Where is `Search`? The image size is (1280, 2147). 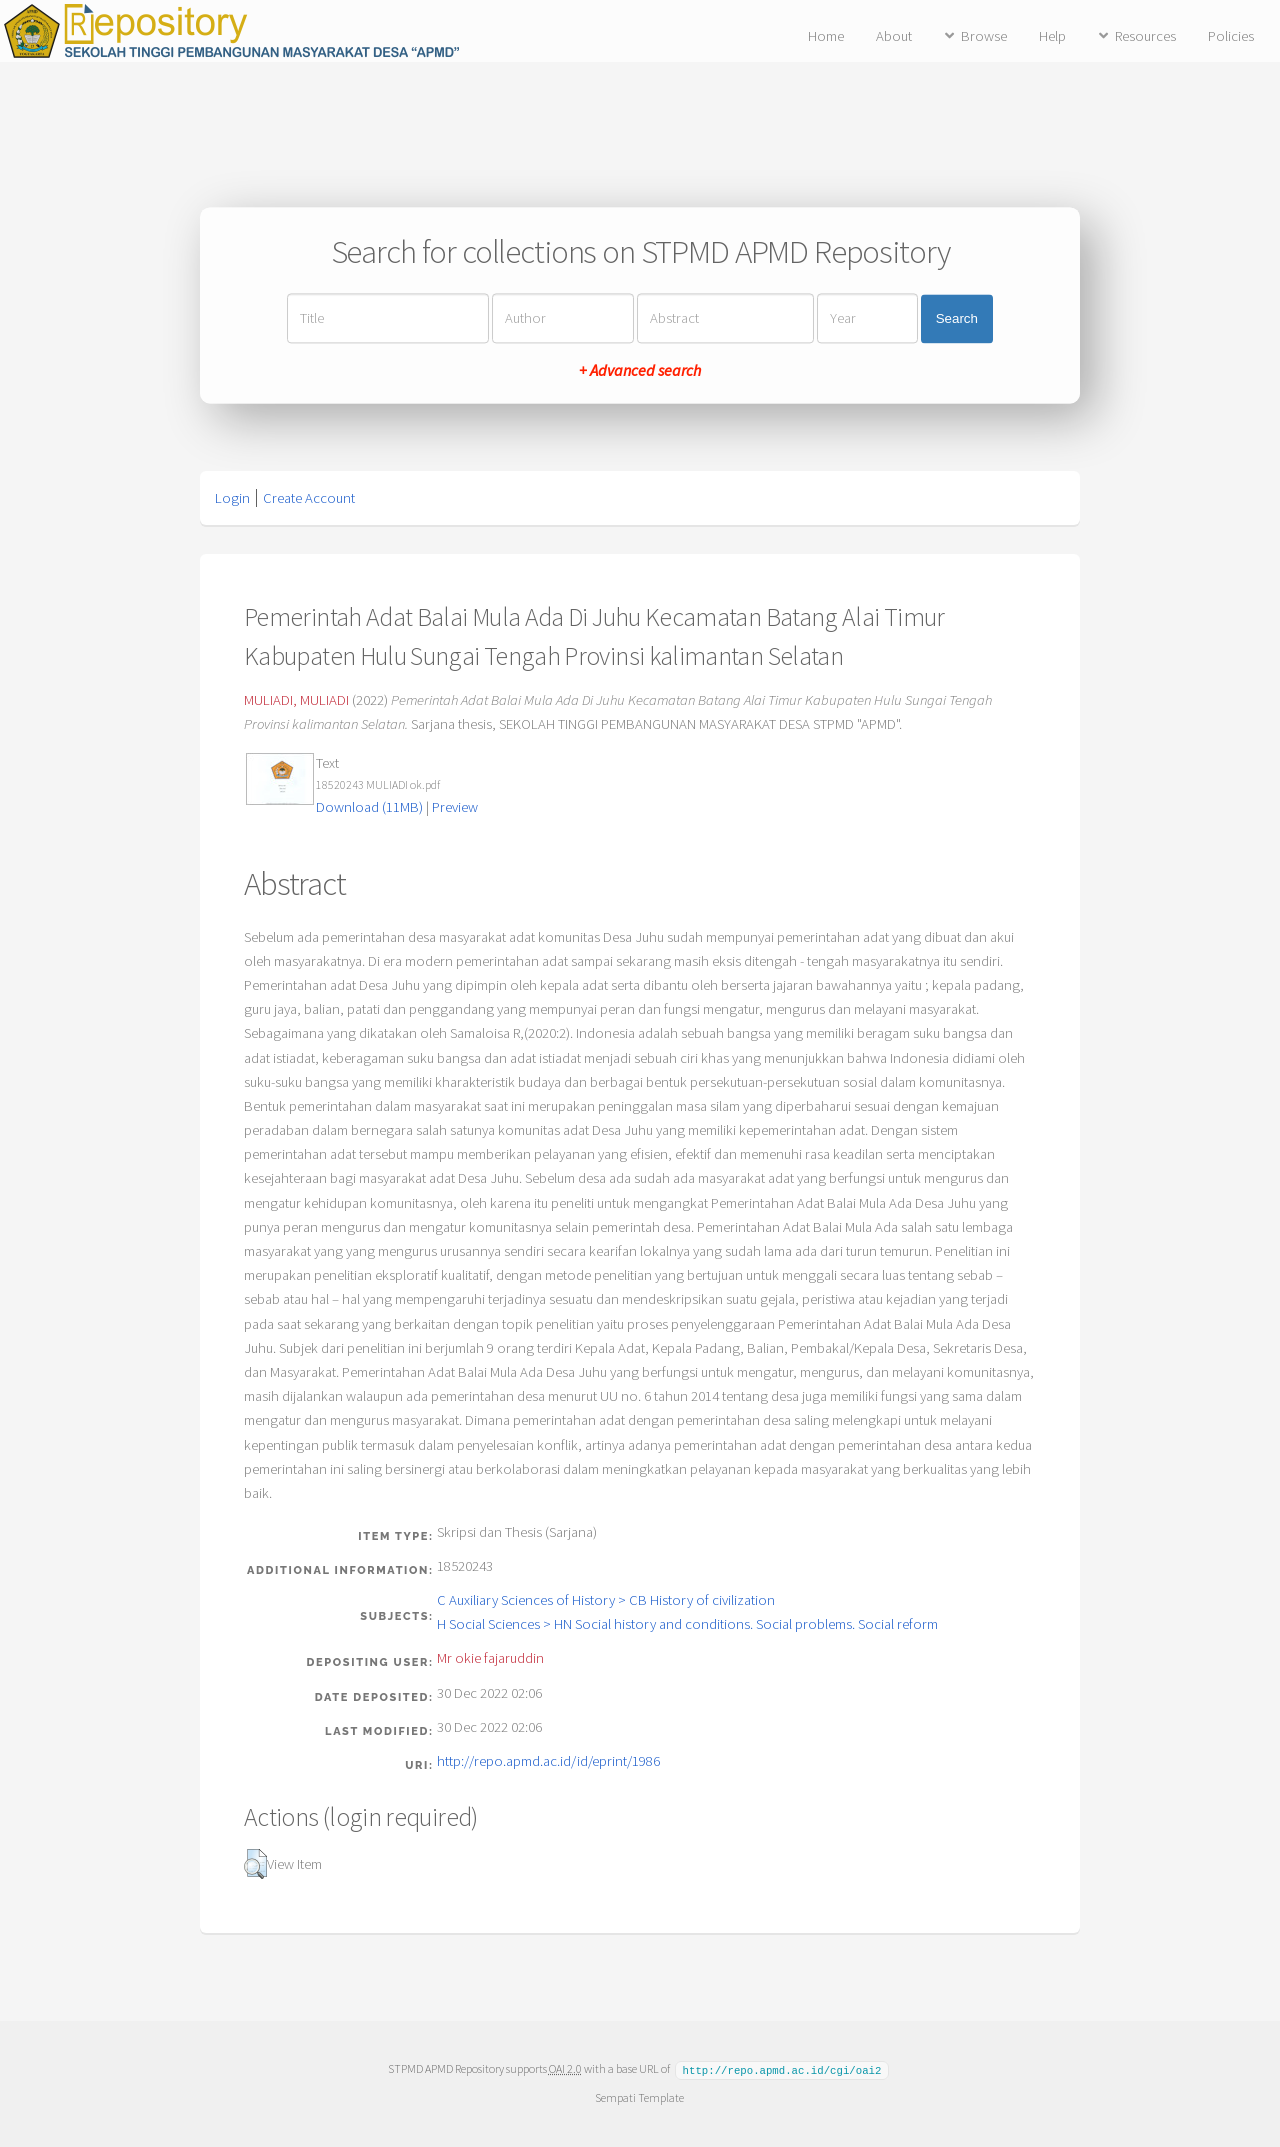
Search is located at coordinates (957, 318).